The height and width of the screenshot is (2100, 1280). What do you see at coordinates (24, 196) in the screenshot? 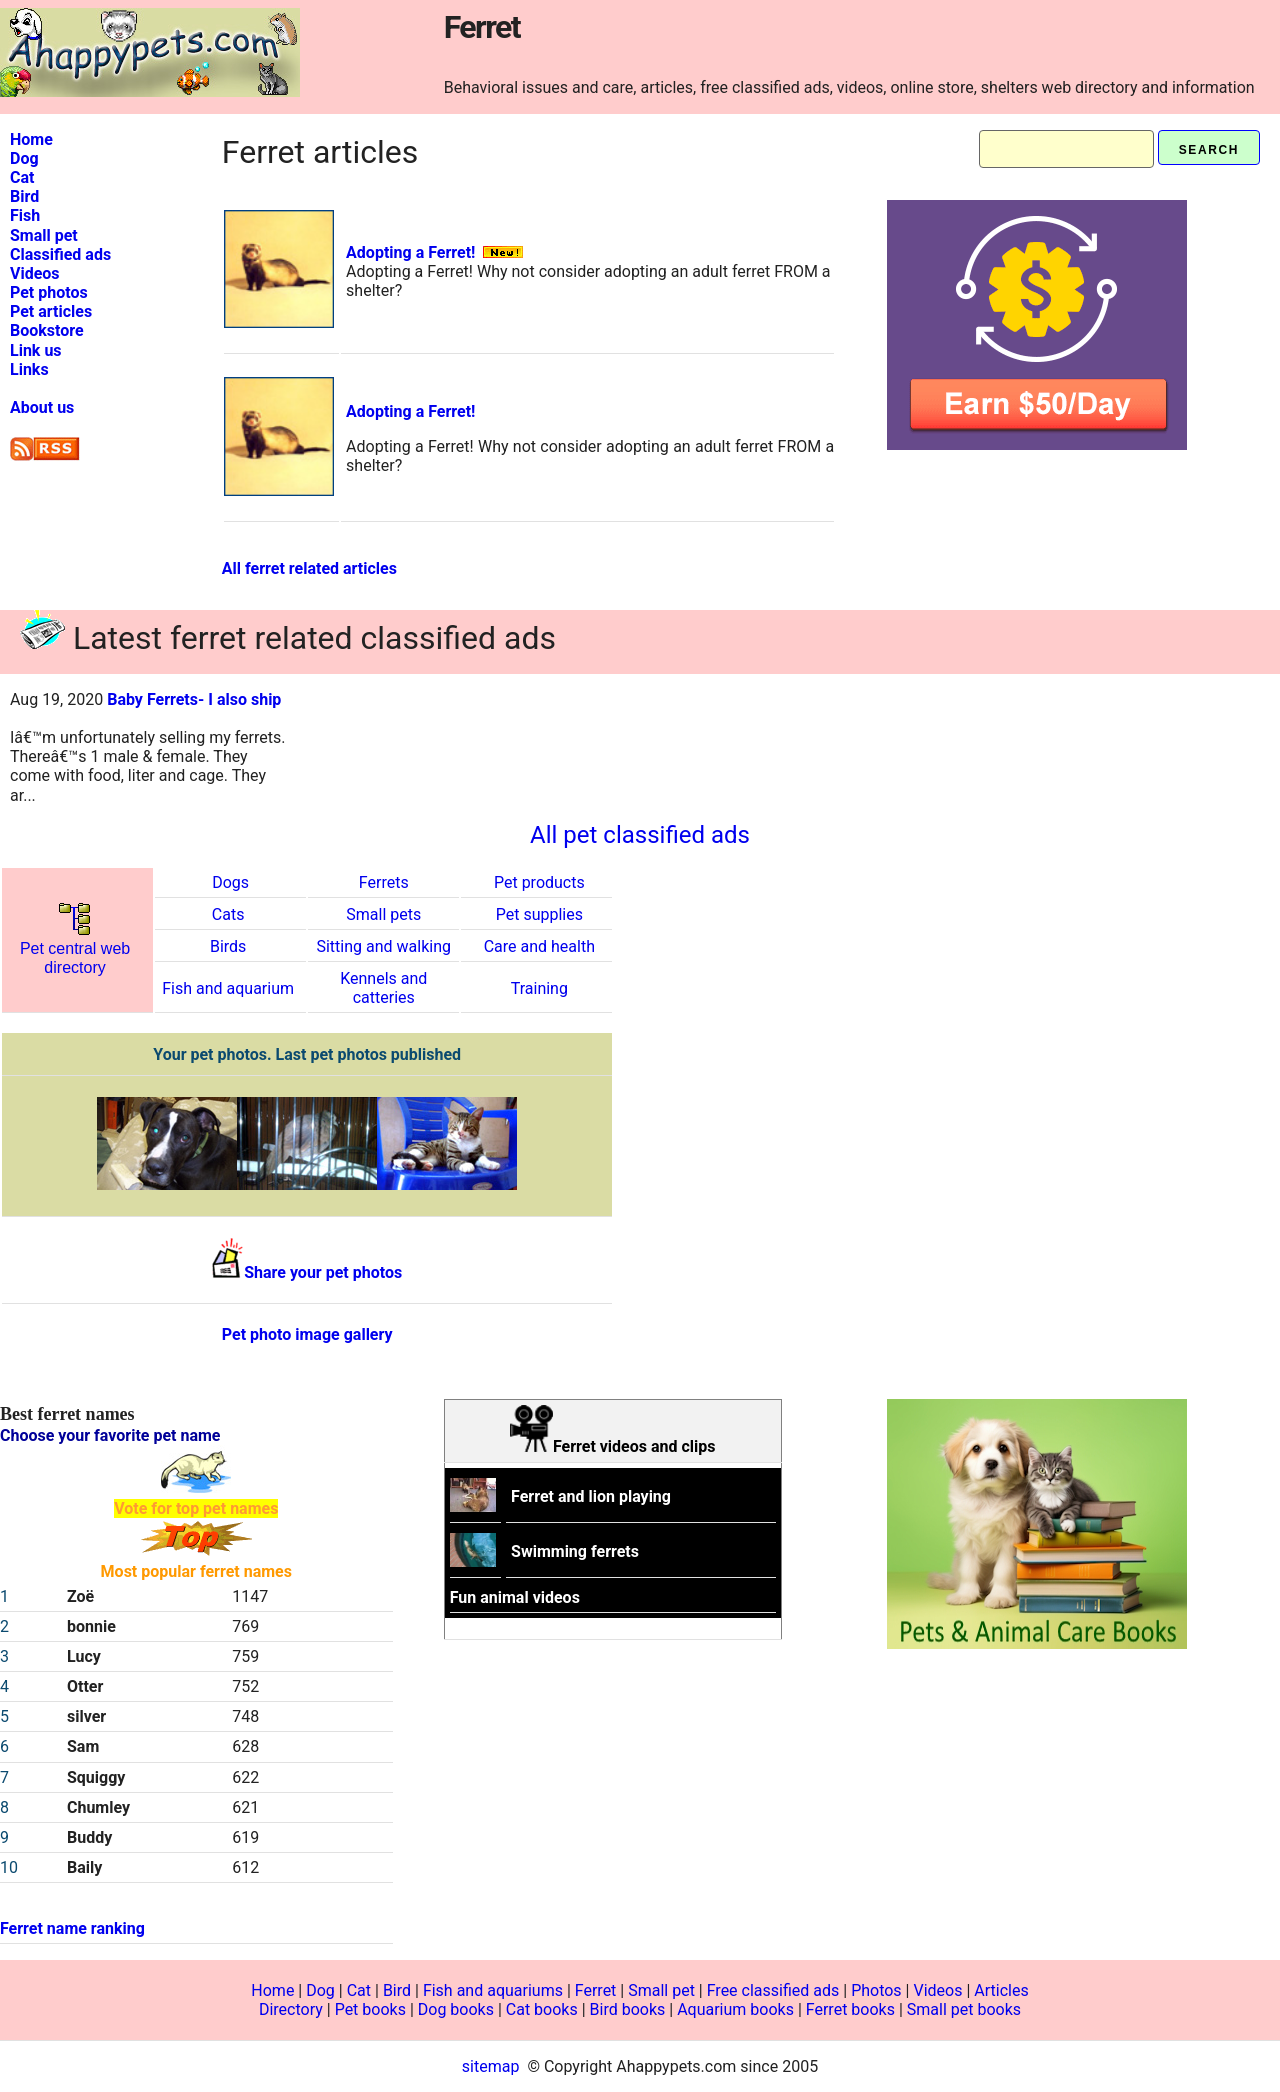
I see `Bird` at bounding box center [24, 196].